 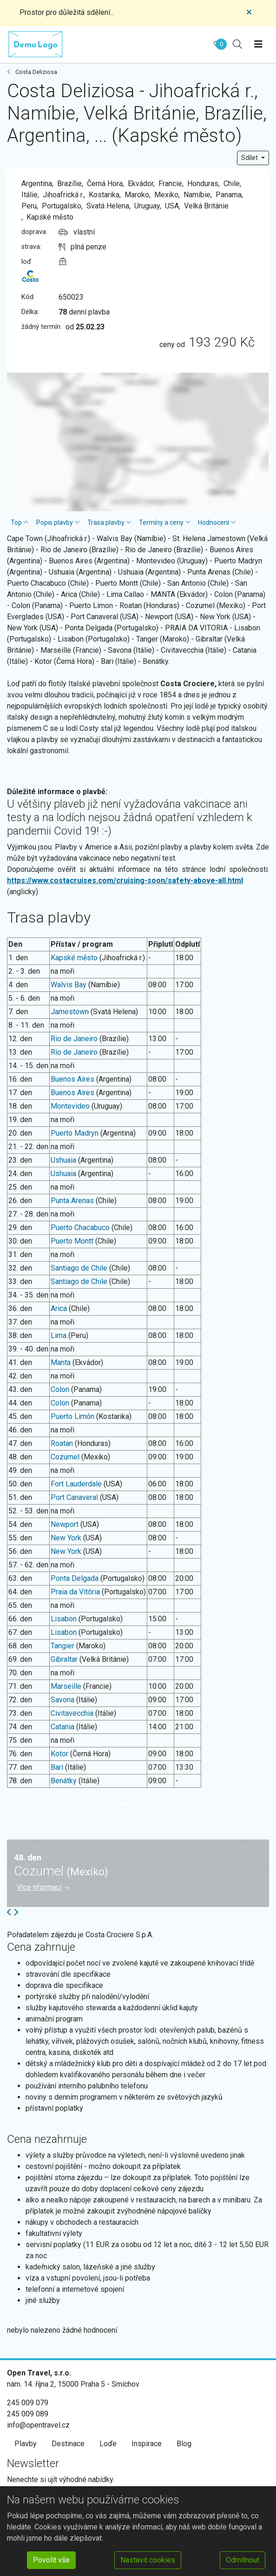 What do you see at coordinates (51, 2560) in the screenshot?
I see `Povolit vše` at bounding box center [51, 2560].